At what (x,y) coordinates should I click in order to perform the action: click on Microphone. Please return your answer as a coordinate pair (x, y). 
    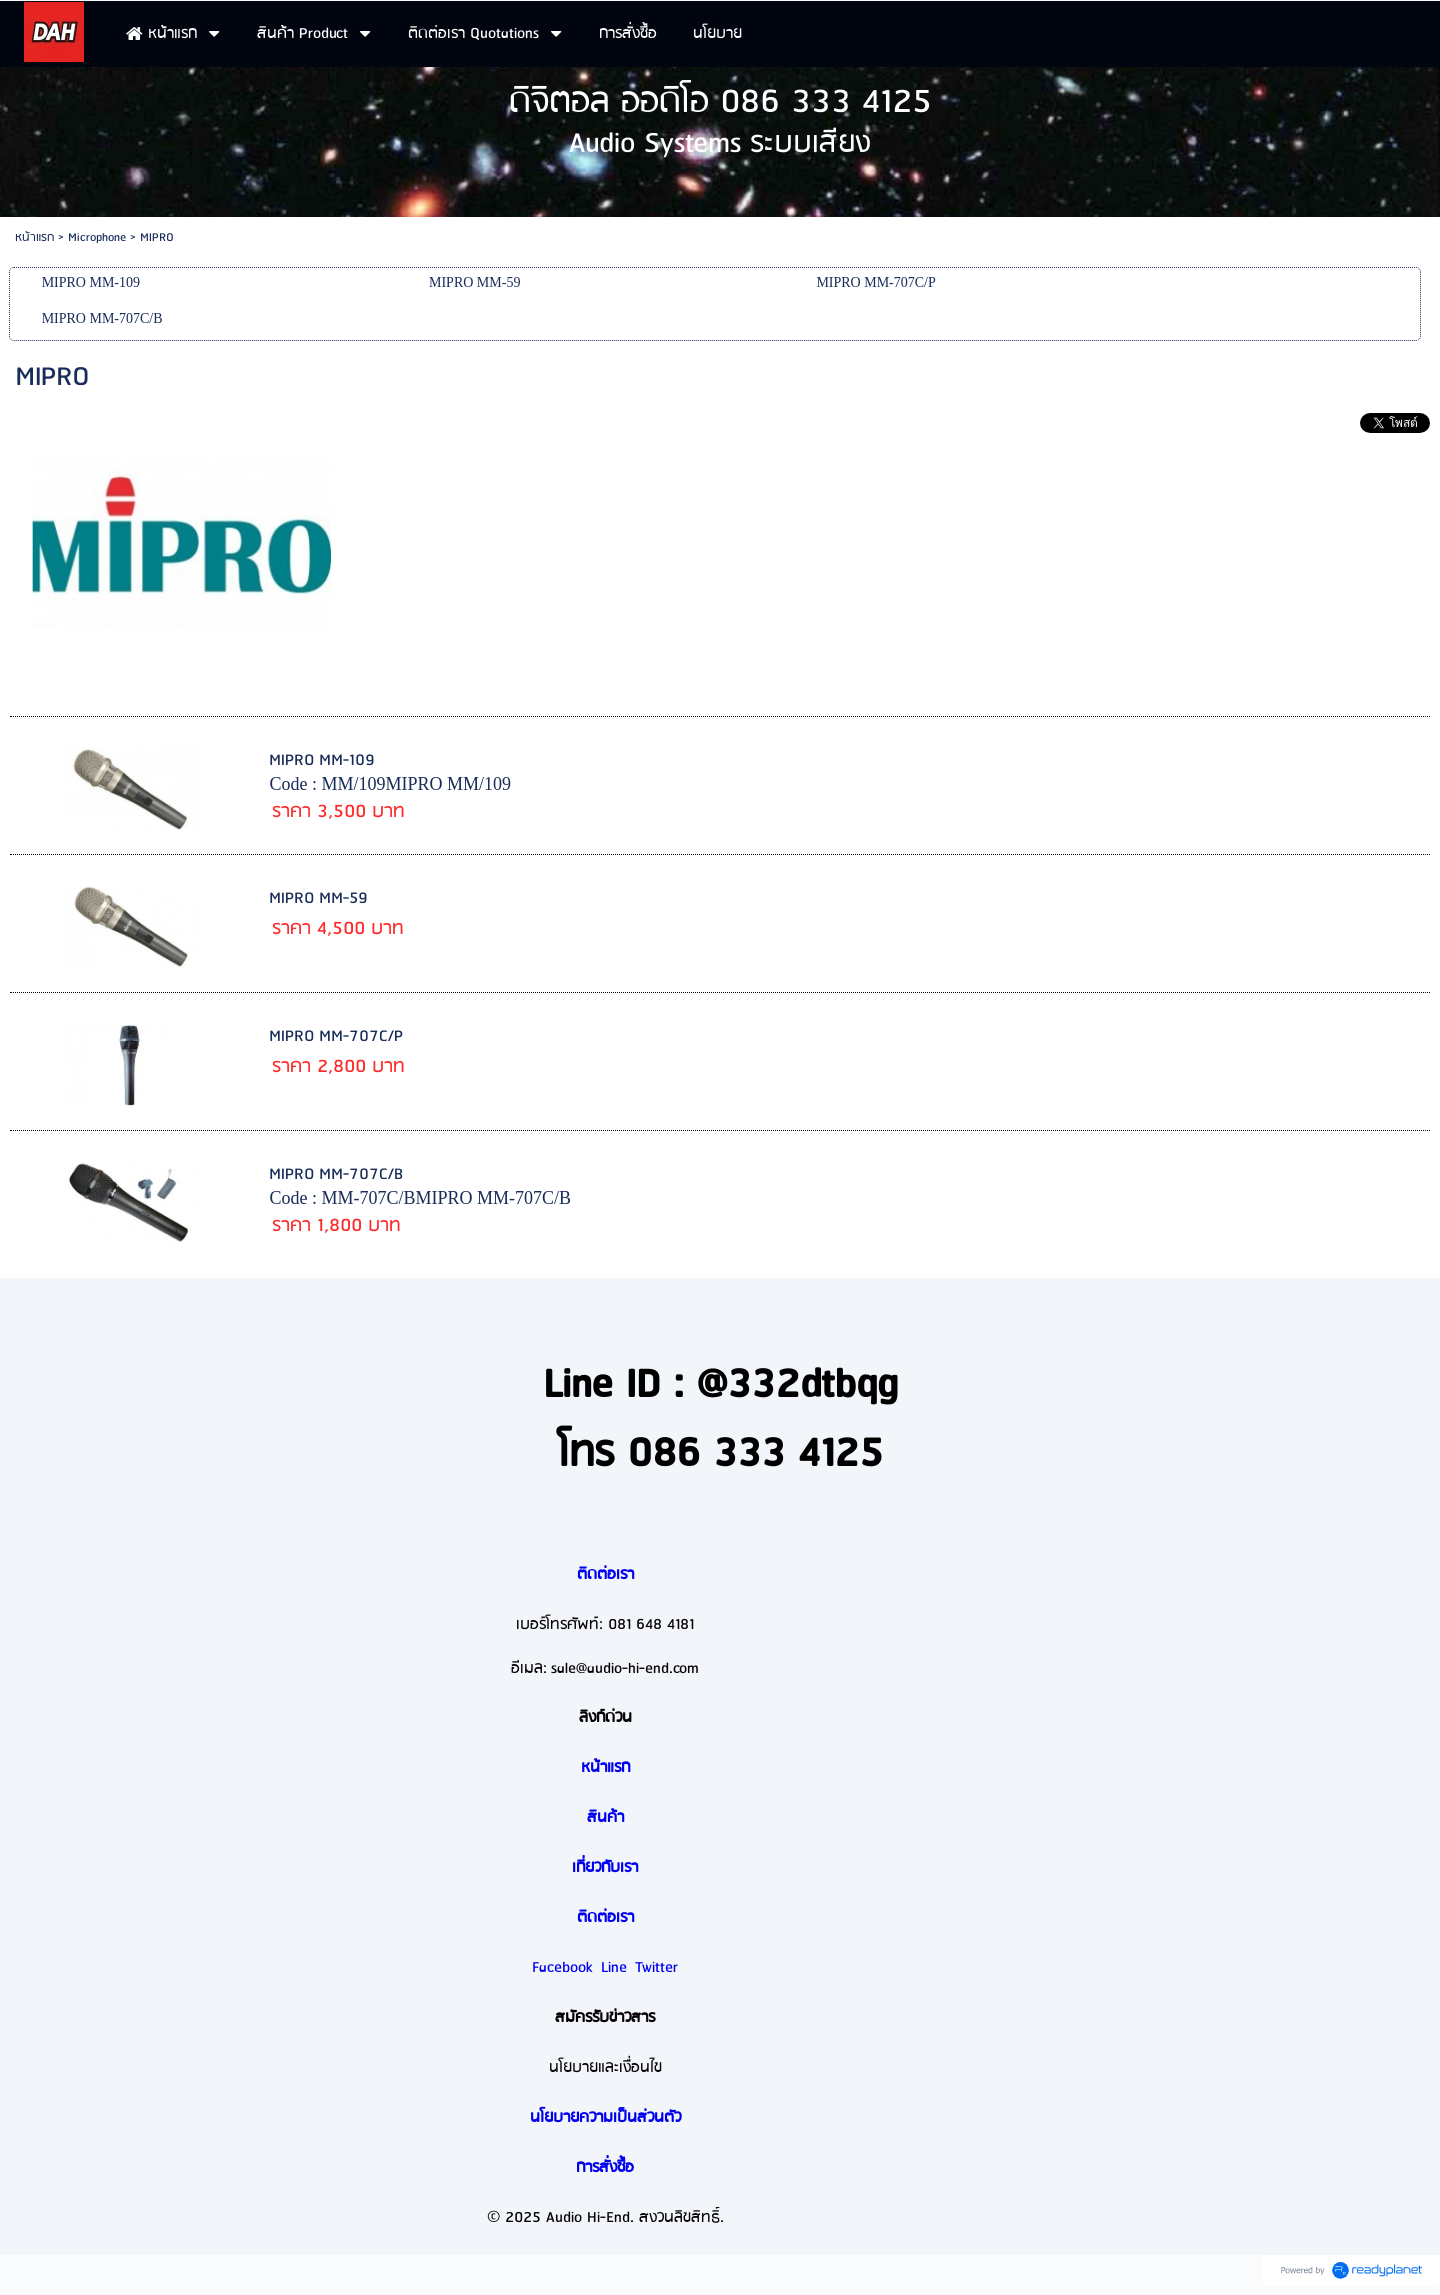
    Looking at the image, I should click on (97, 237).